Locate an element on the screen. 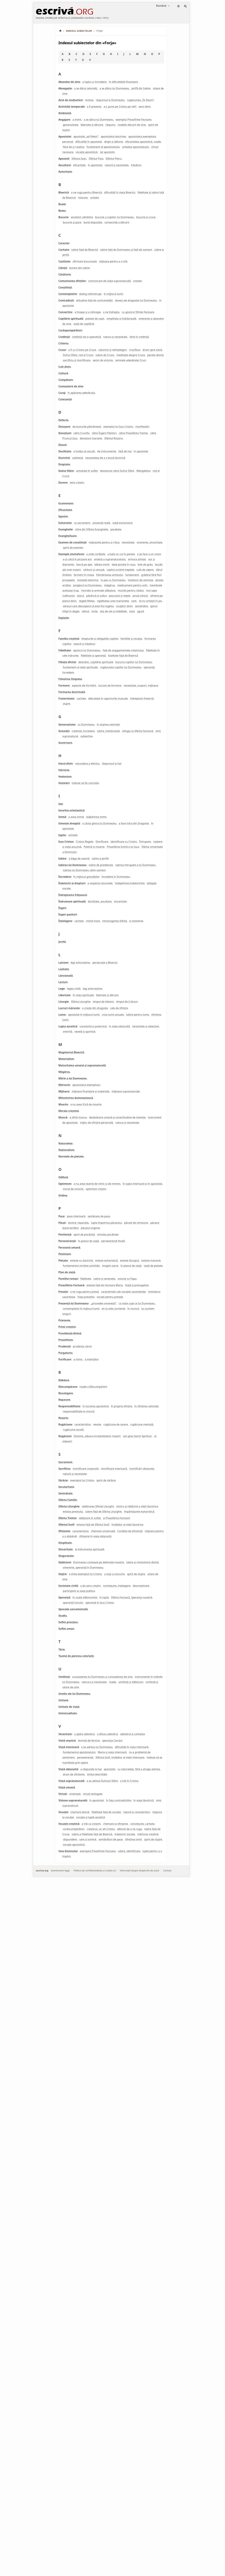  conviețuire, caritate is located at coordinates (142, 1824).